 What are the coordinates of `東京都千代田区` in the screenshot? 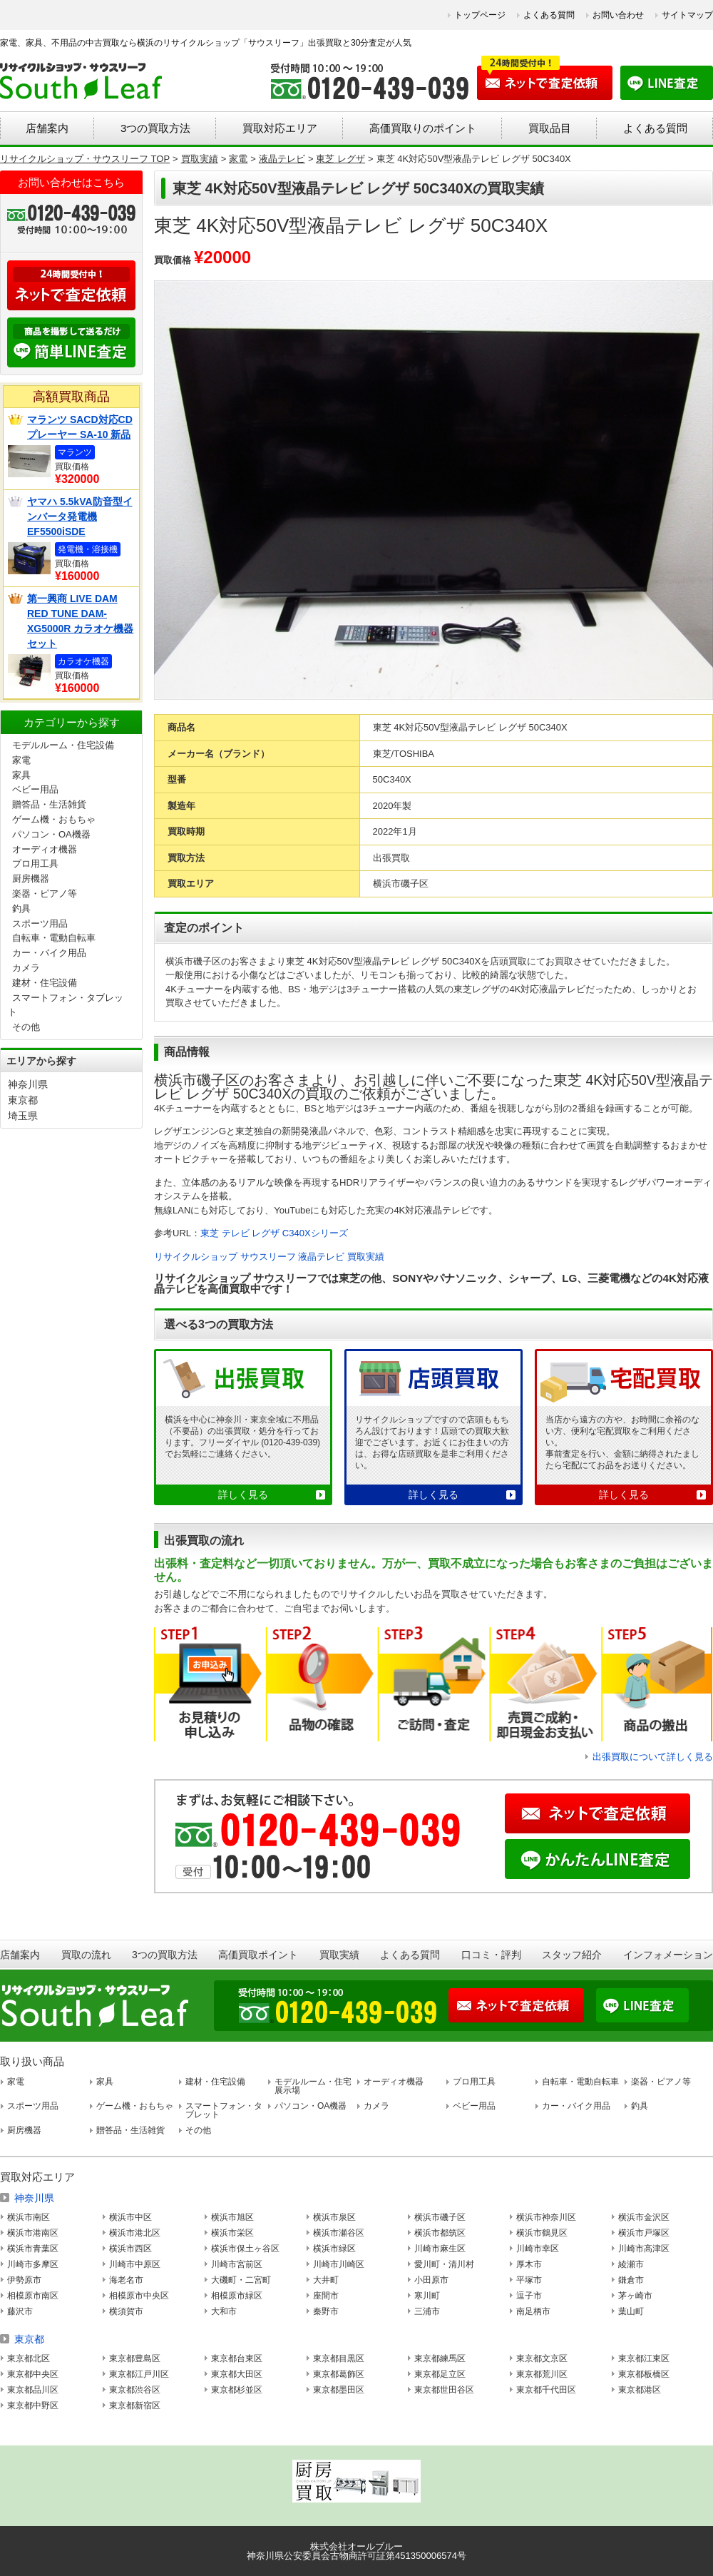 It's located at (546, 2390).